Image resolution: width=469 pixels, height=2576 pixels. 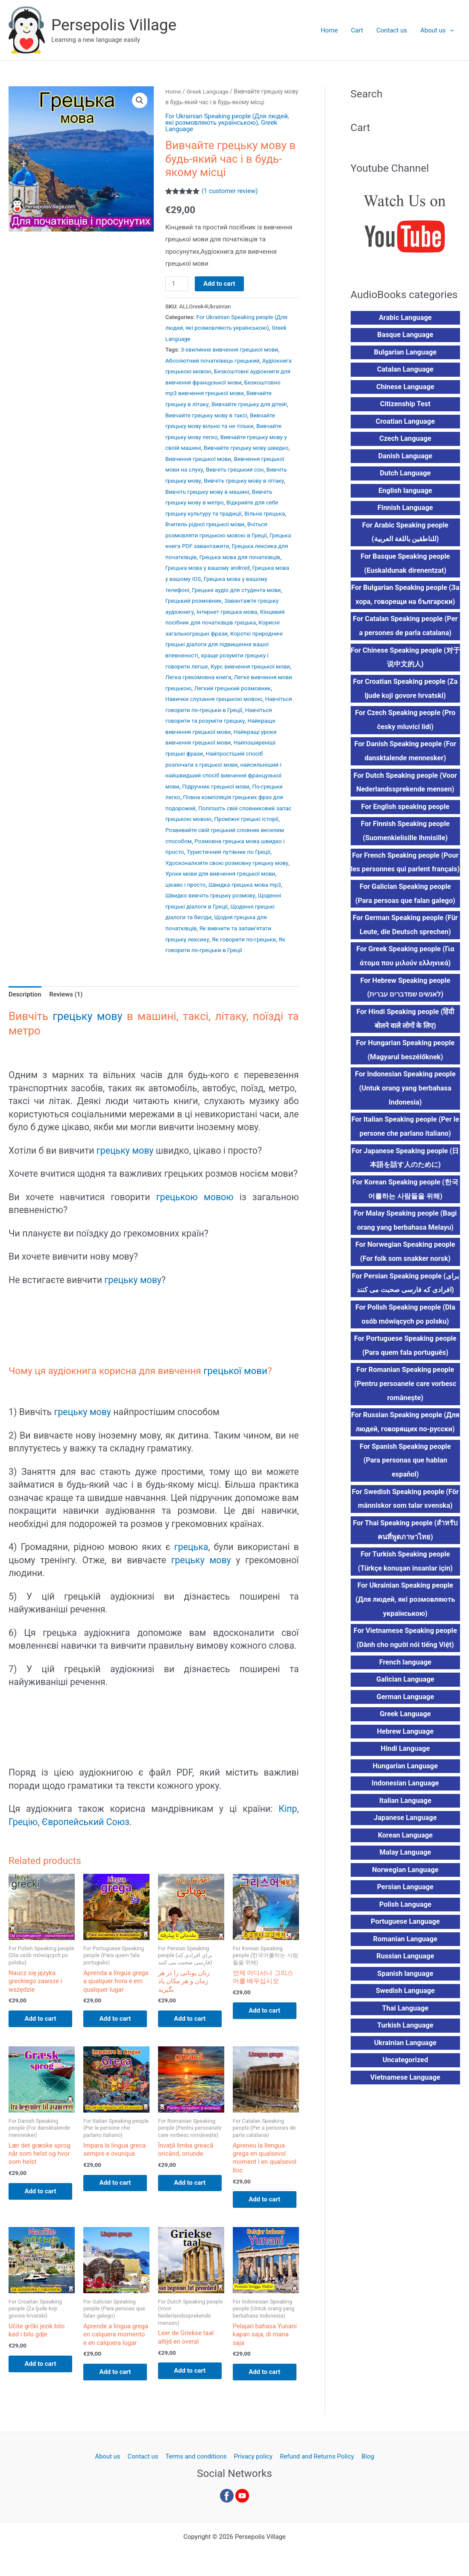 I want to click on Найпоширеніші грецькі фрази, so click(x=206, y=750).